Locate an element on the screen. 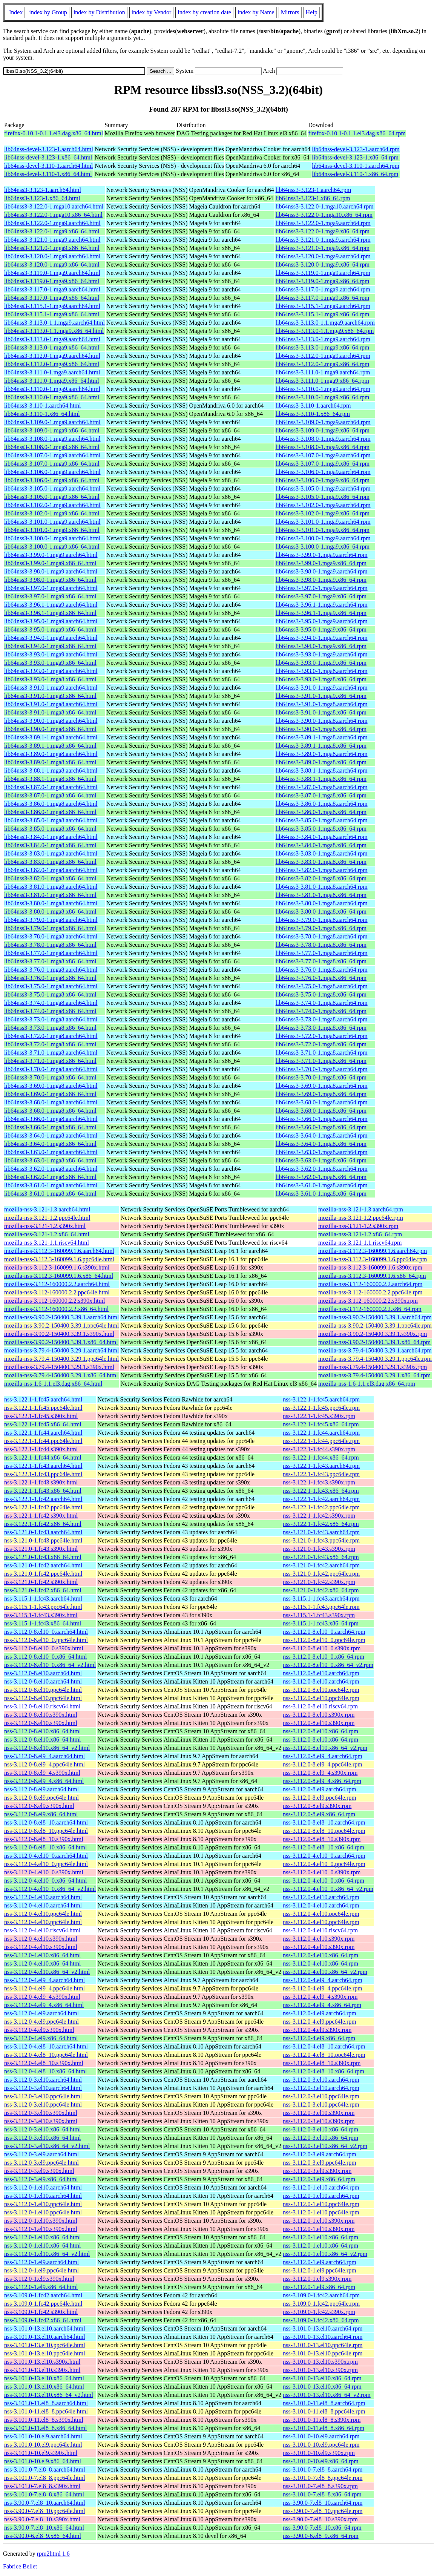 This screenshot has width=437, height=2576. lib64nss3-3.86.0-1.mga8.aarch64.rpm is located at coordinates (322, 803).